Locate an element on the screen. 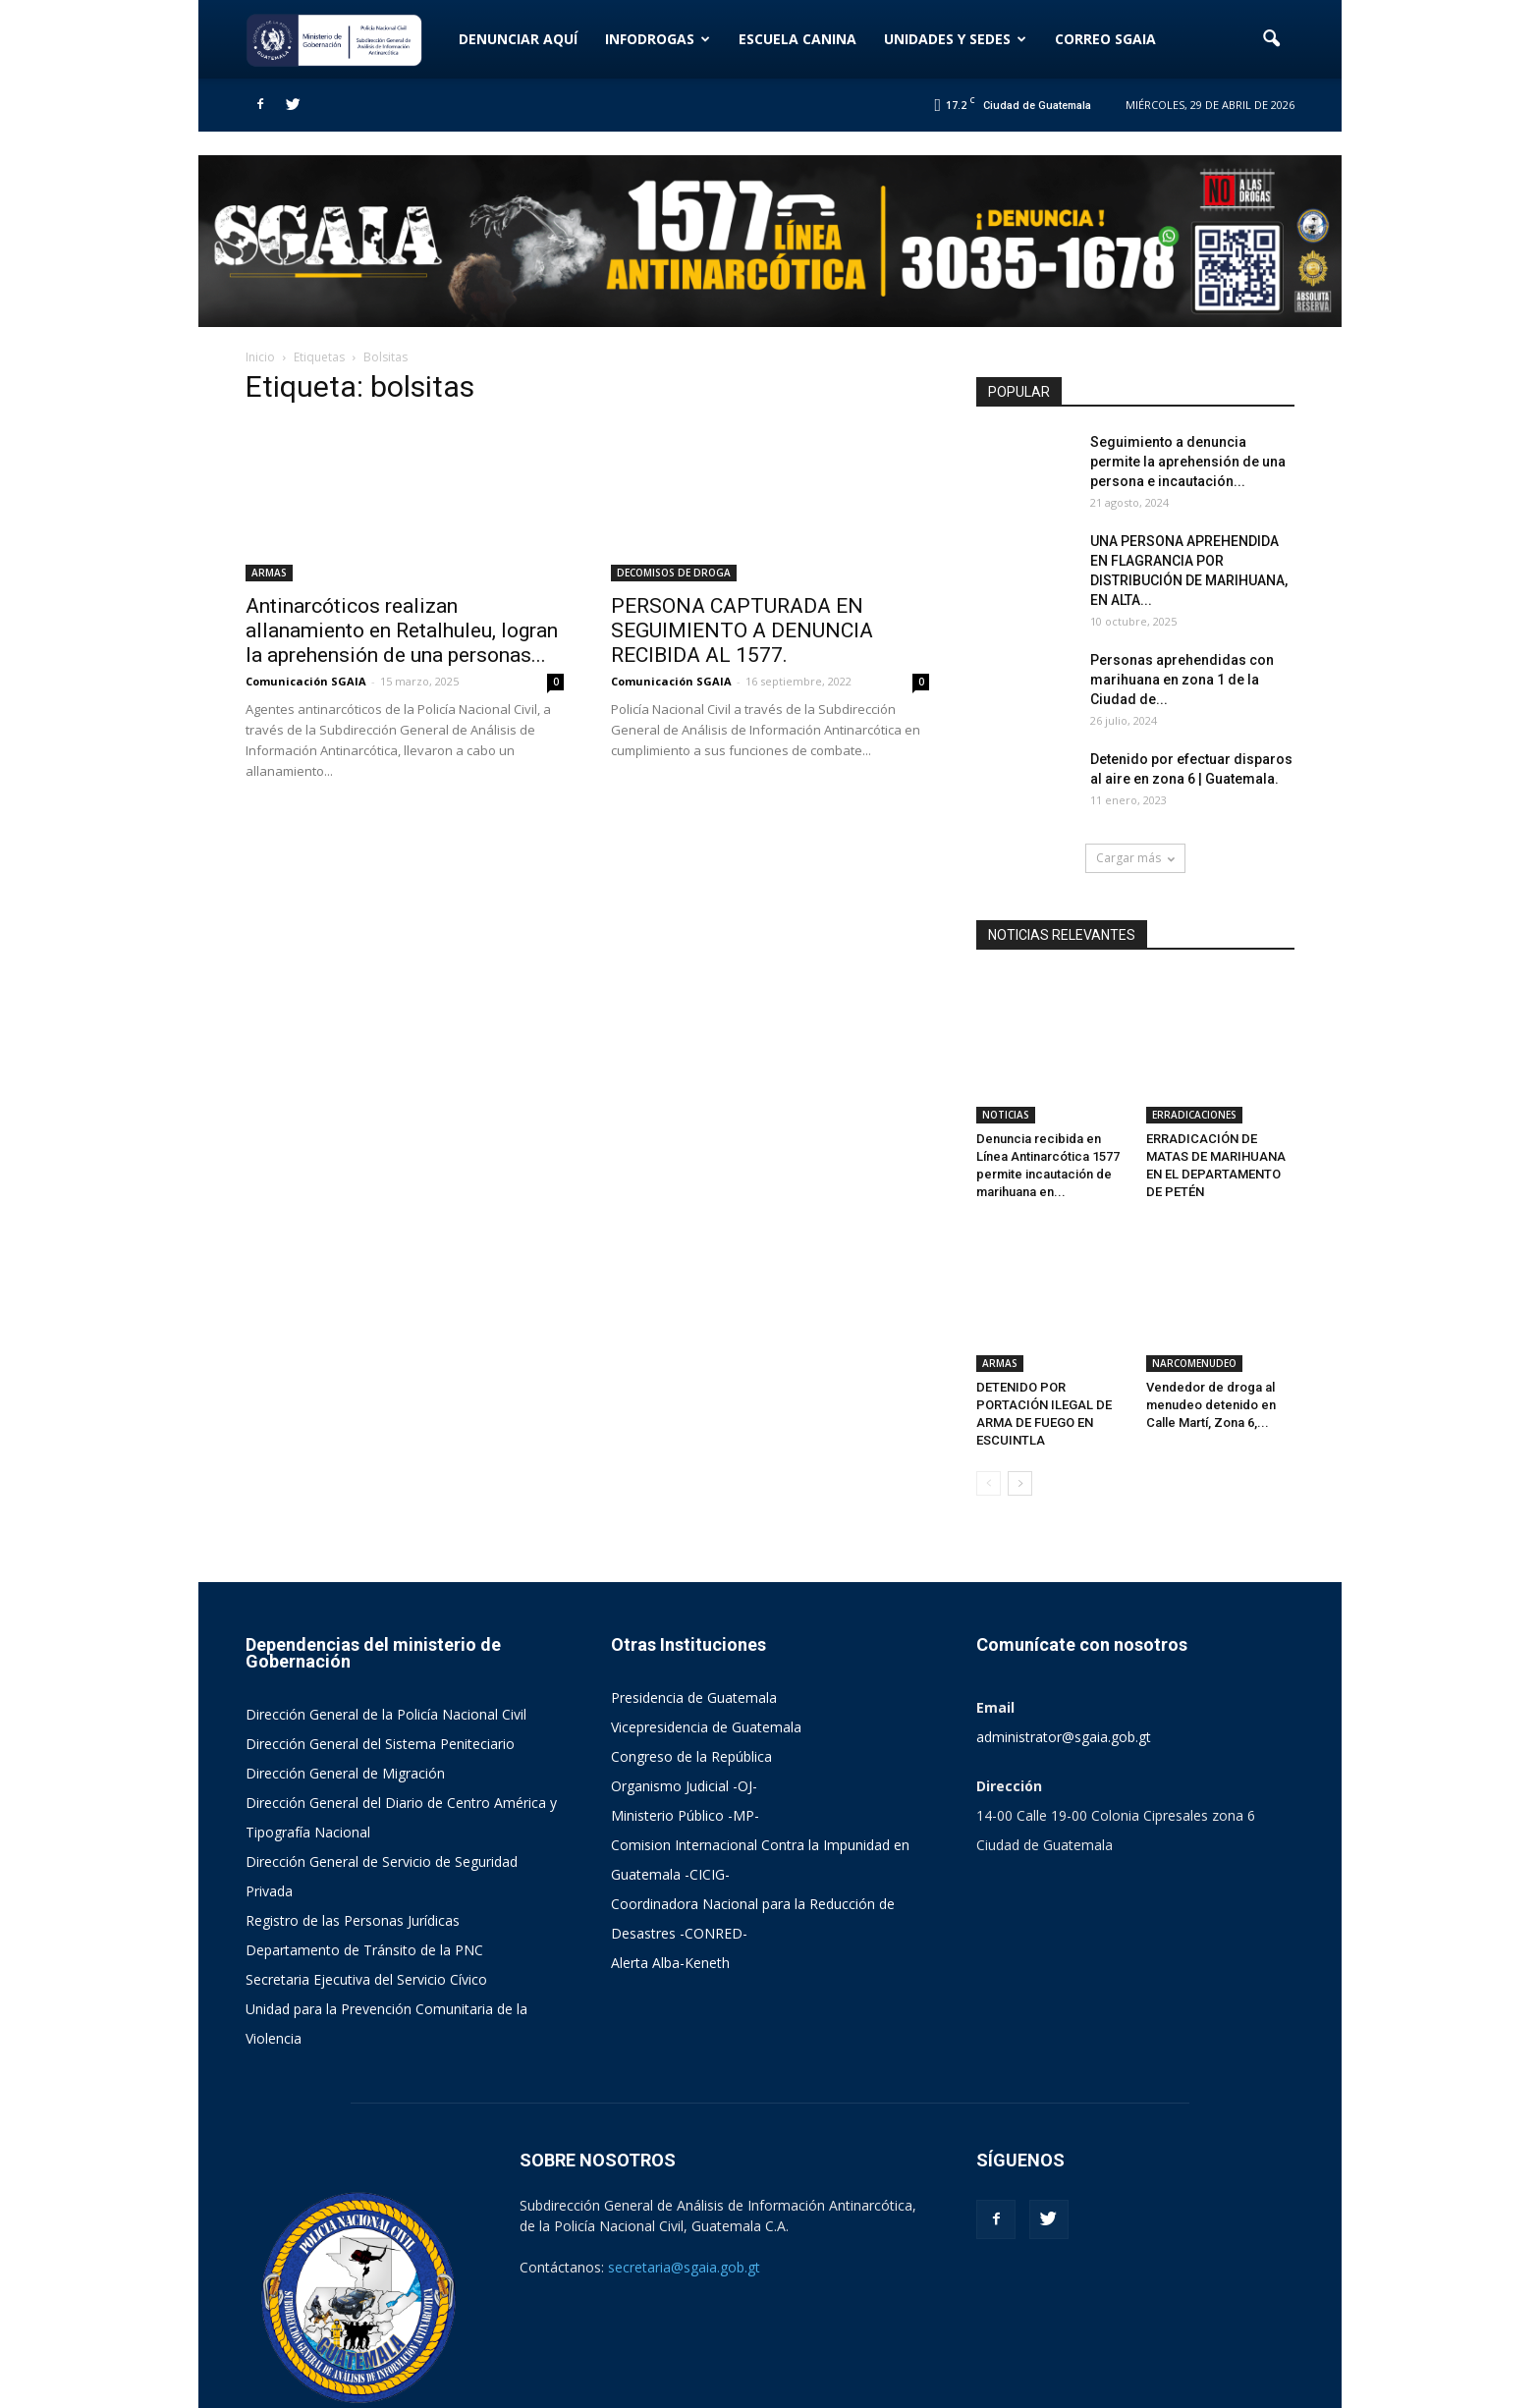  Dirección General del Sistema Peniteciario is located at coordinates (380, 1650).